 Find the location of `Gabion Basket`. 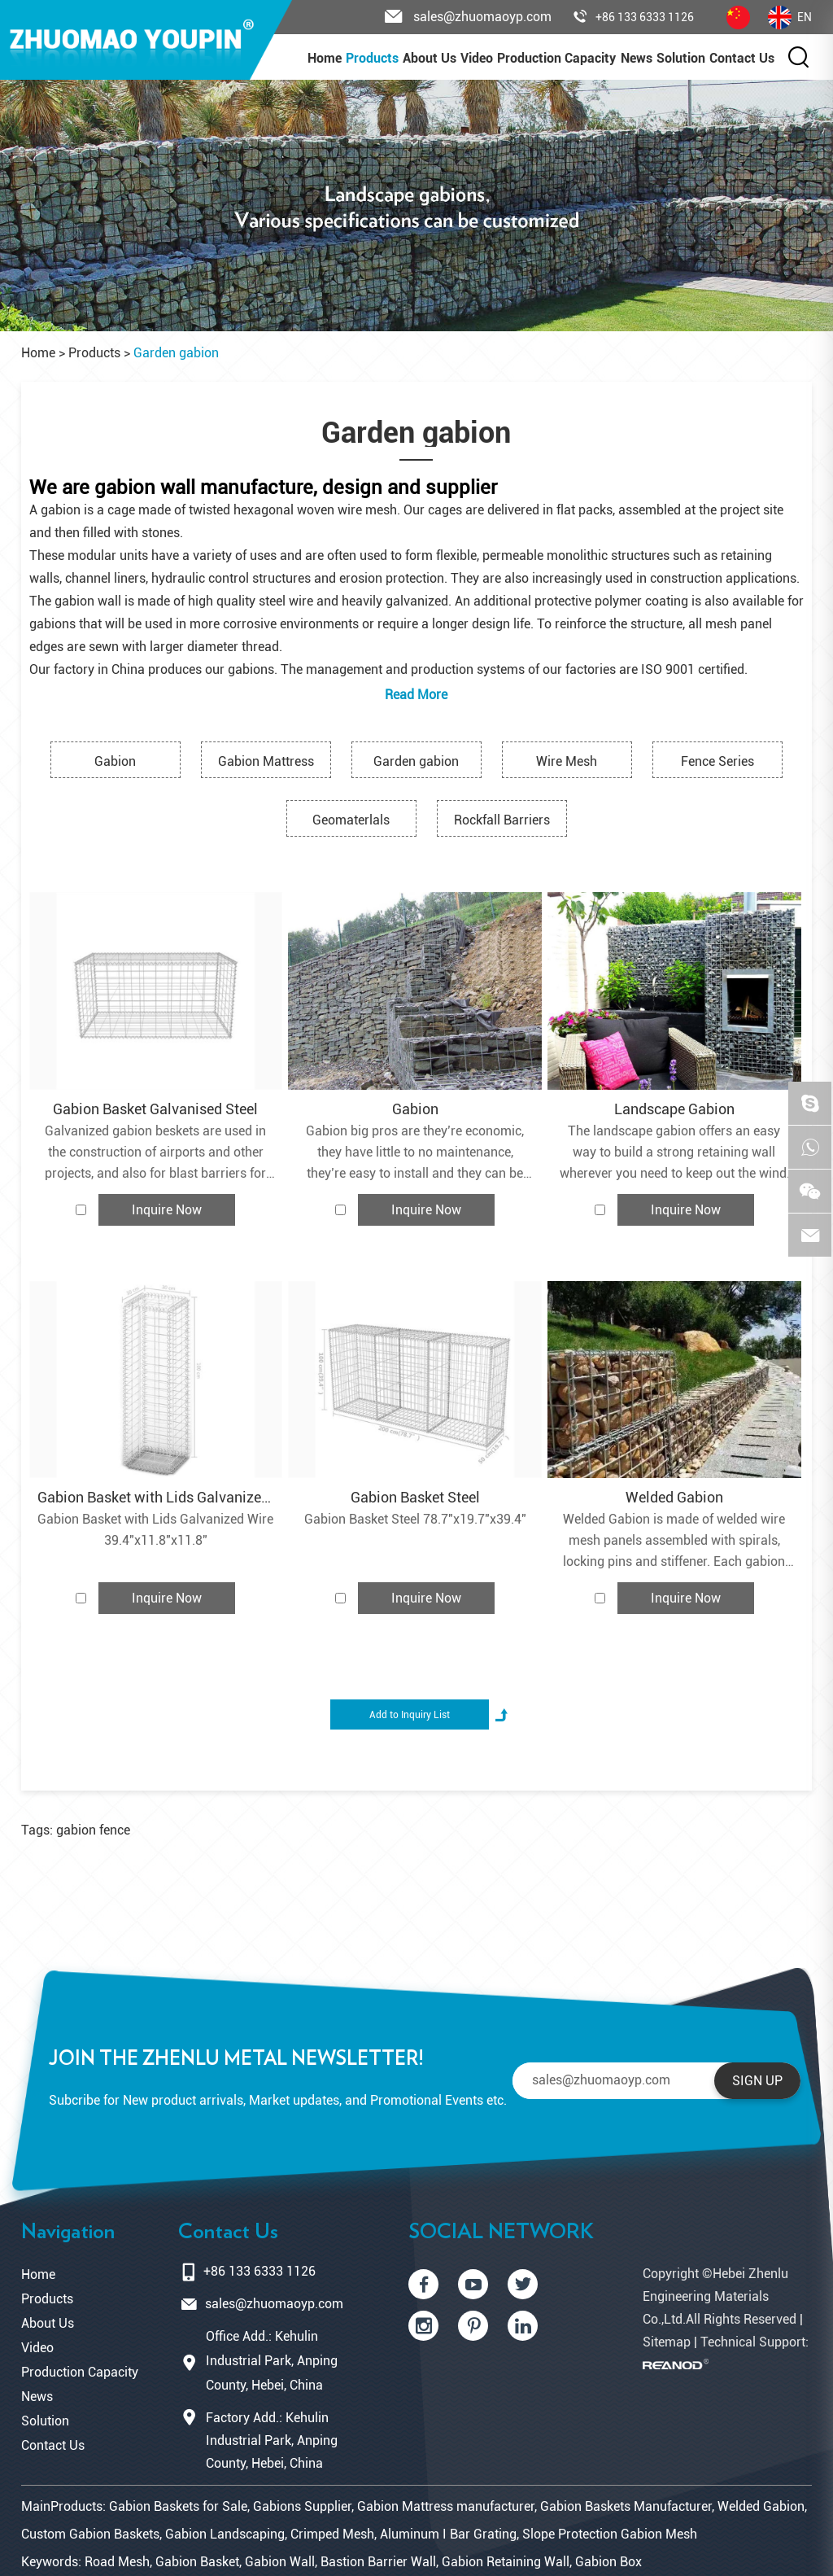

Gabion Basket is located at coordinates (197, 2561).